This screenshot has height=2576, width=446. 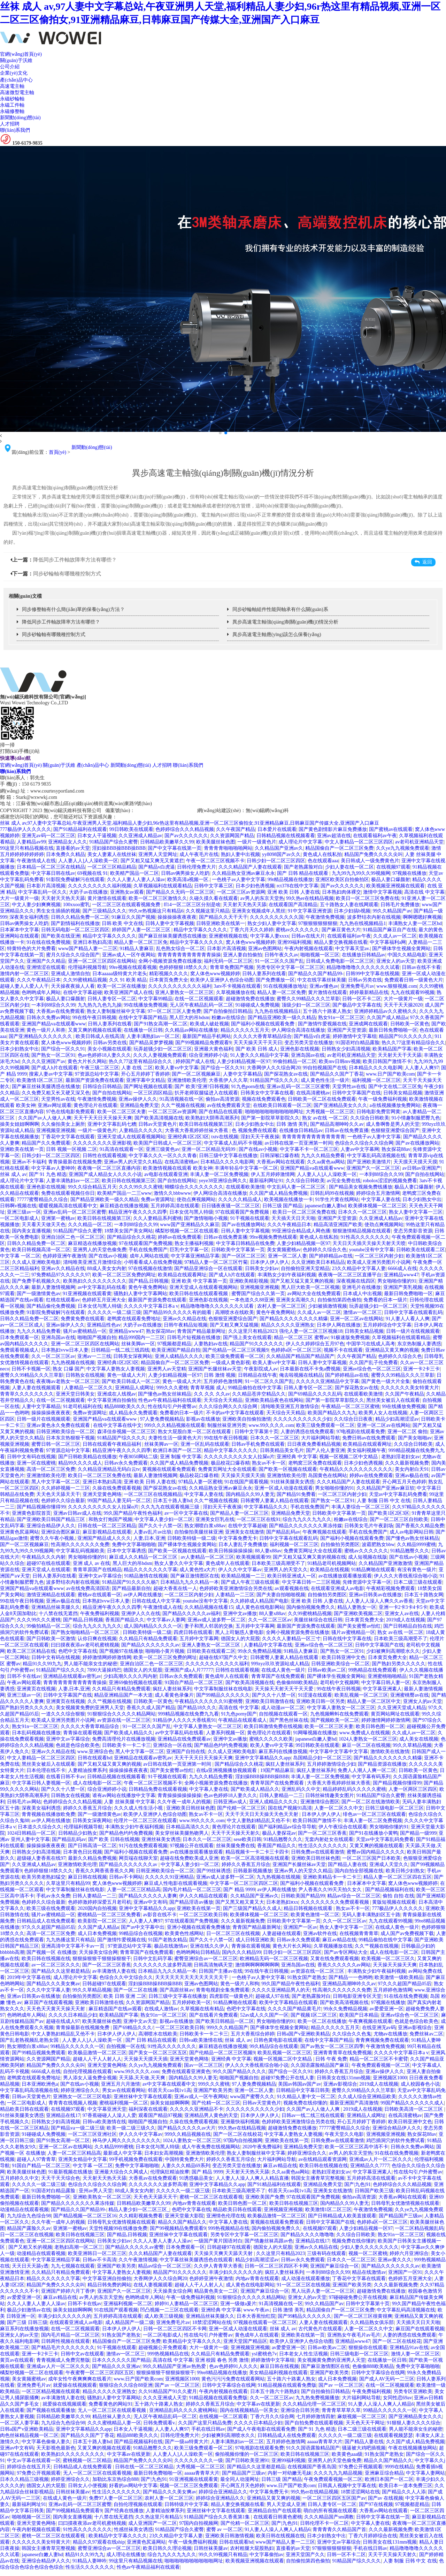 I want to click on 91麻豆久久国产视频, so click(x=133, y=917).